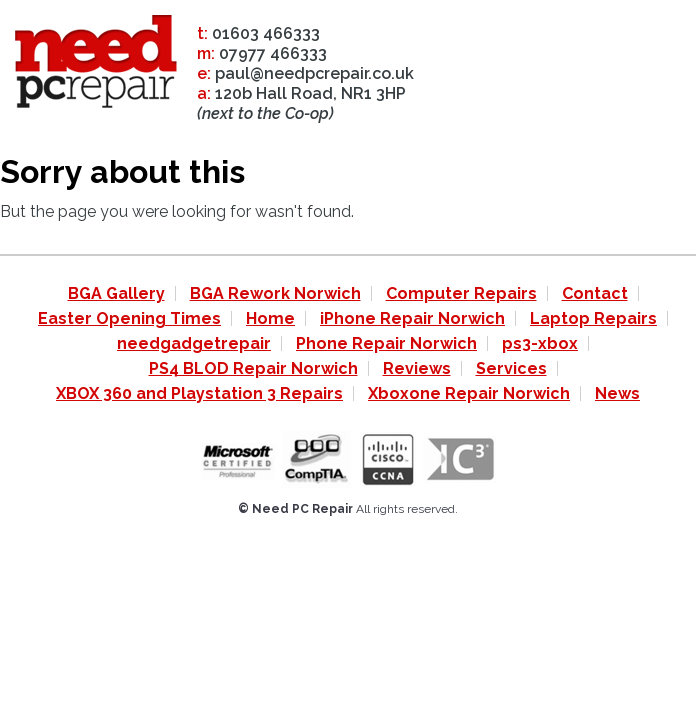 The image size is (696, 720). I want to click on Laptop Repairs, so click(593, 318).